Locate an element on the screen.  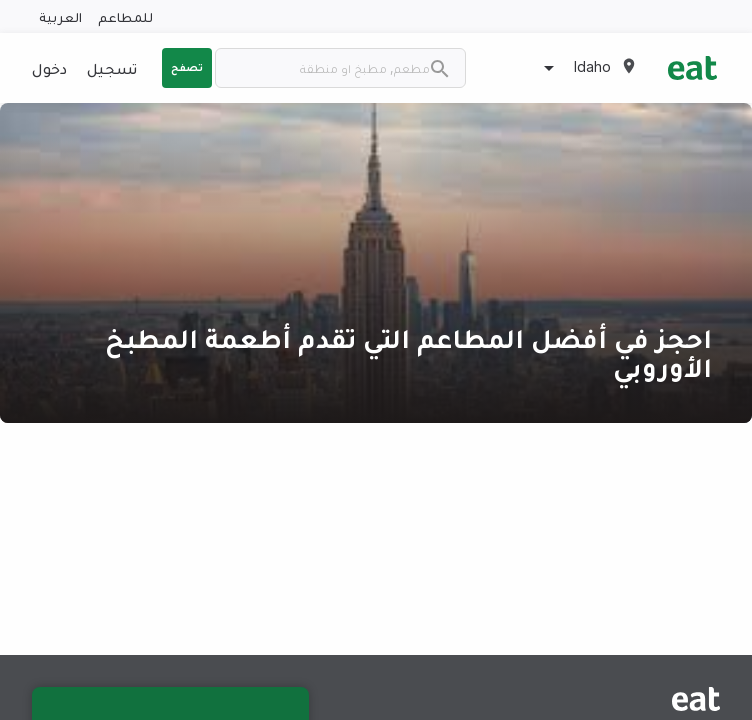
تسجيل is located at coordinates (112, 68).